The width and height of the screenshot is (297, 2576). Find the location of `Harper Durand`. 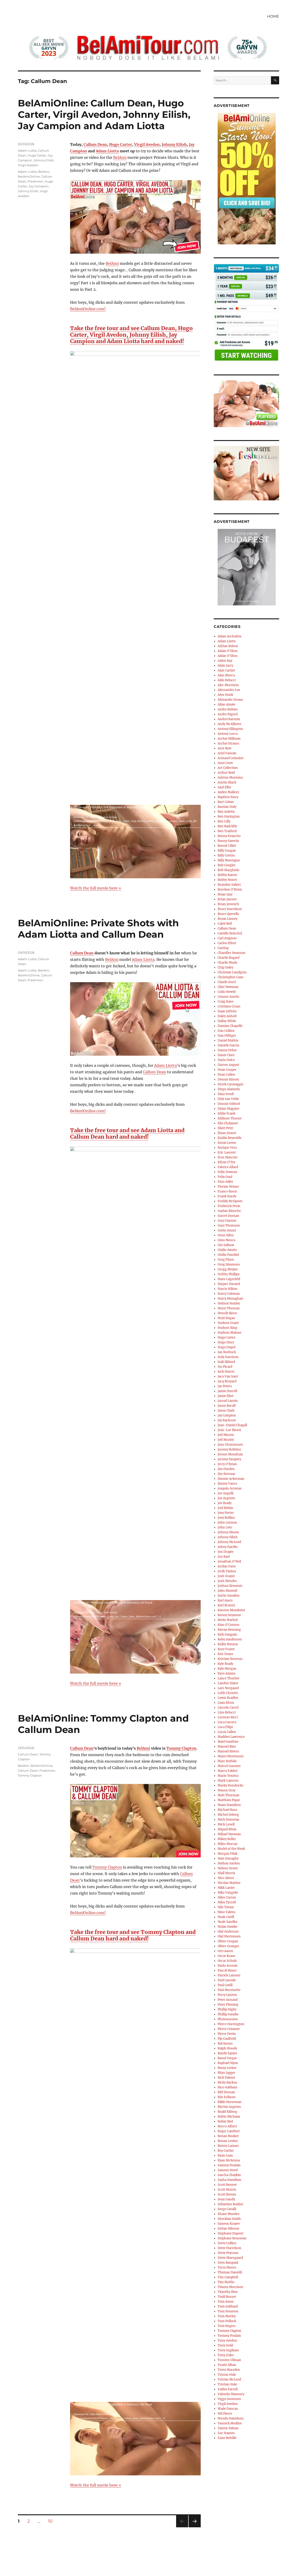

Harper Durand is located at coordinates (229, 1284).